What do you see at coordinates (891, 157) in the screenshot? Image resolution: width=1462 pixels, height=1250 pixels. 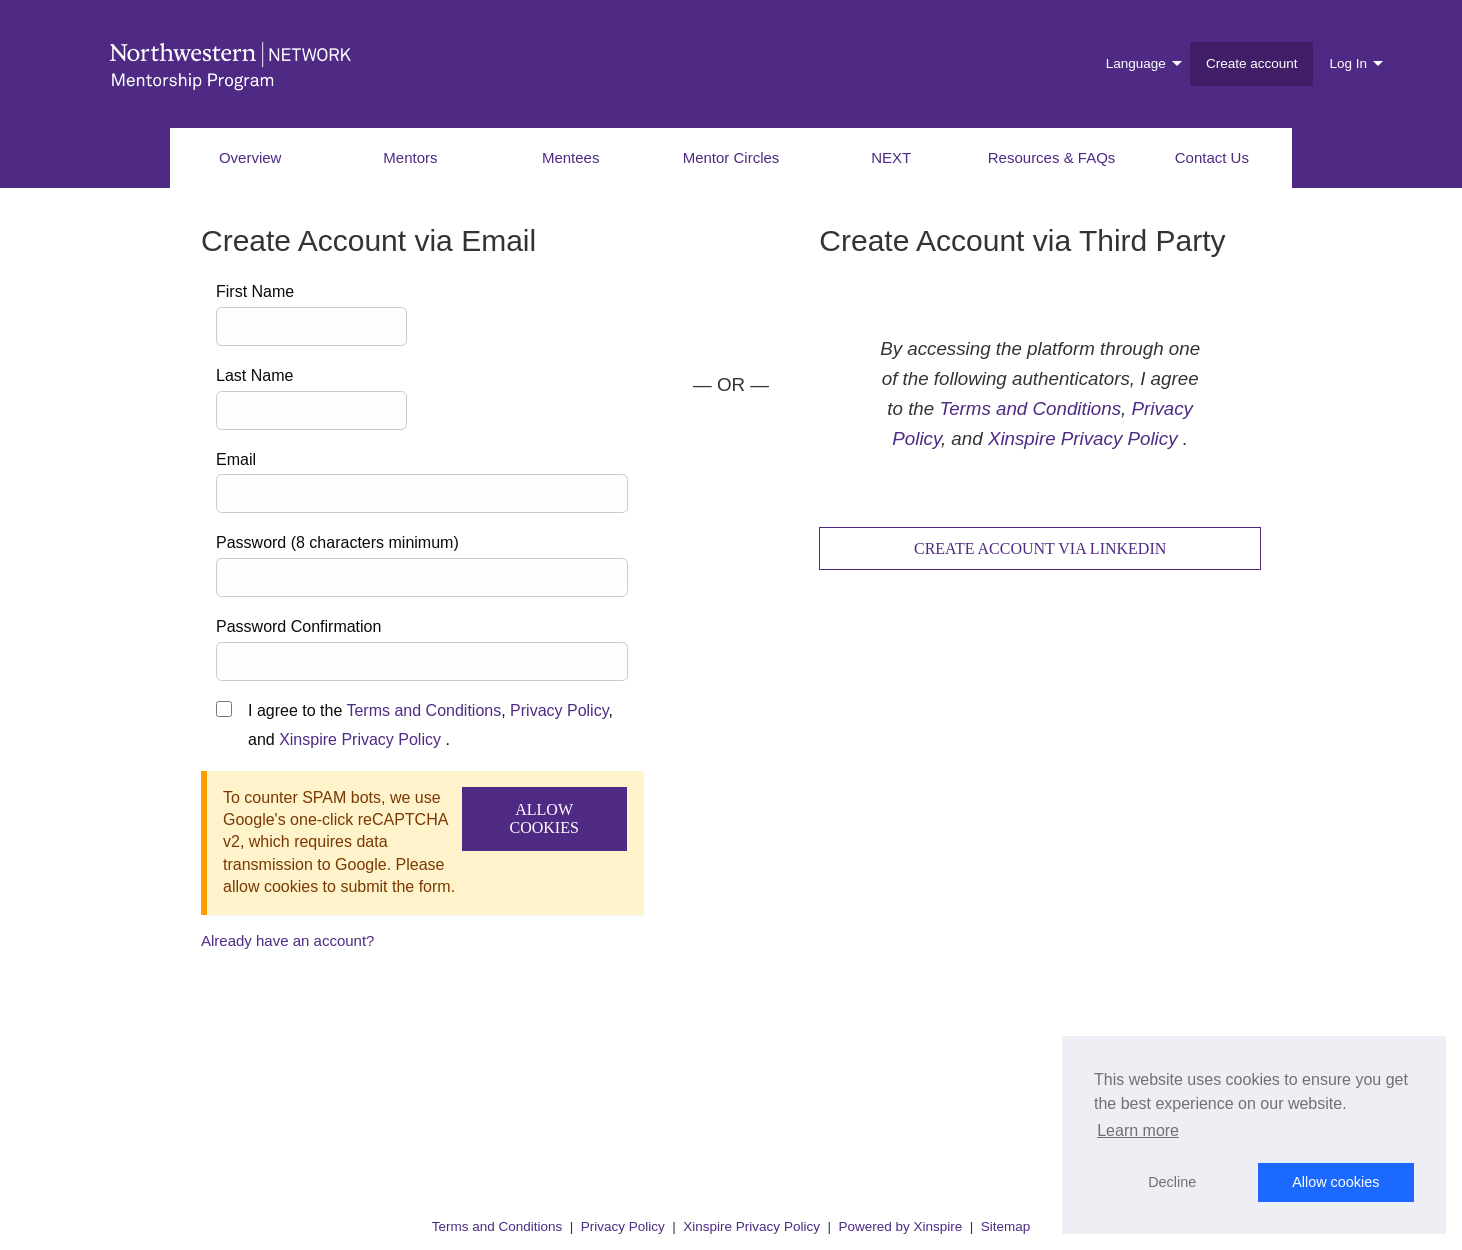 I see `NEXT [menuitem]` at bounding box center [891, 157].